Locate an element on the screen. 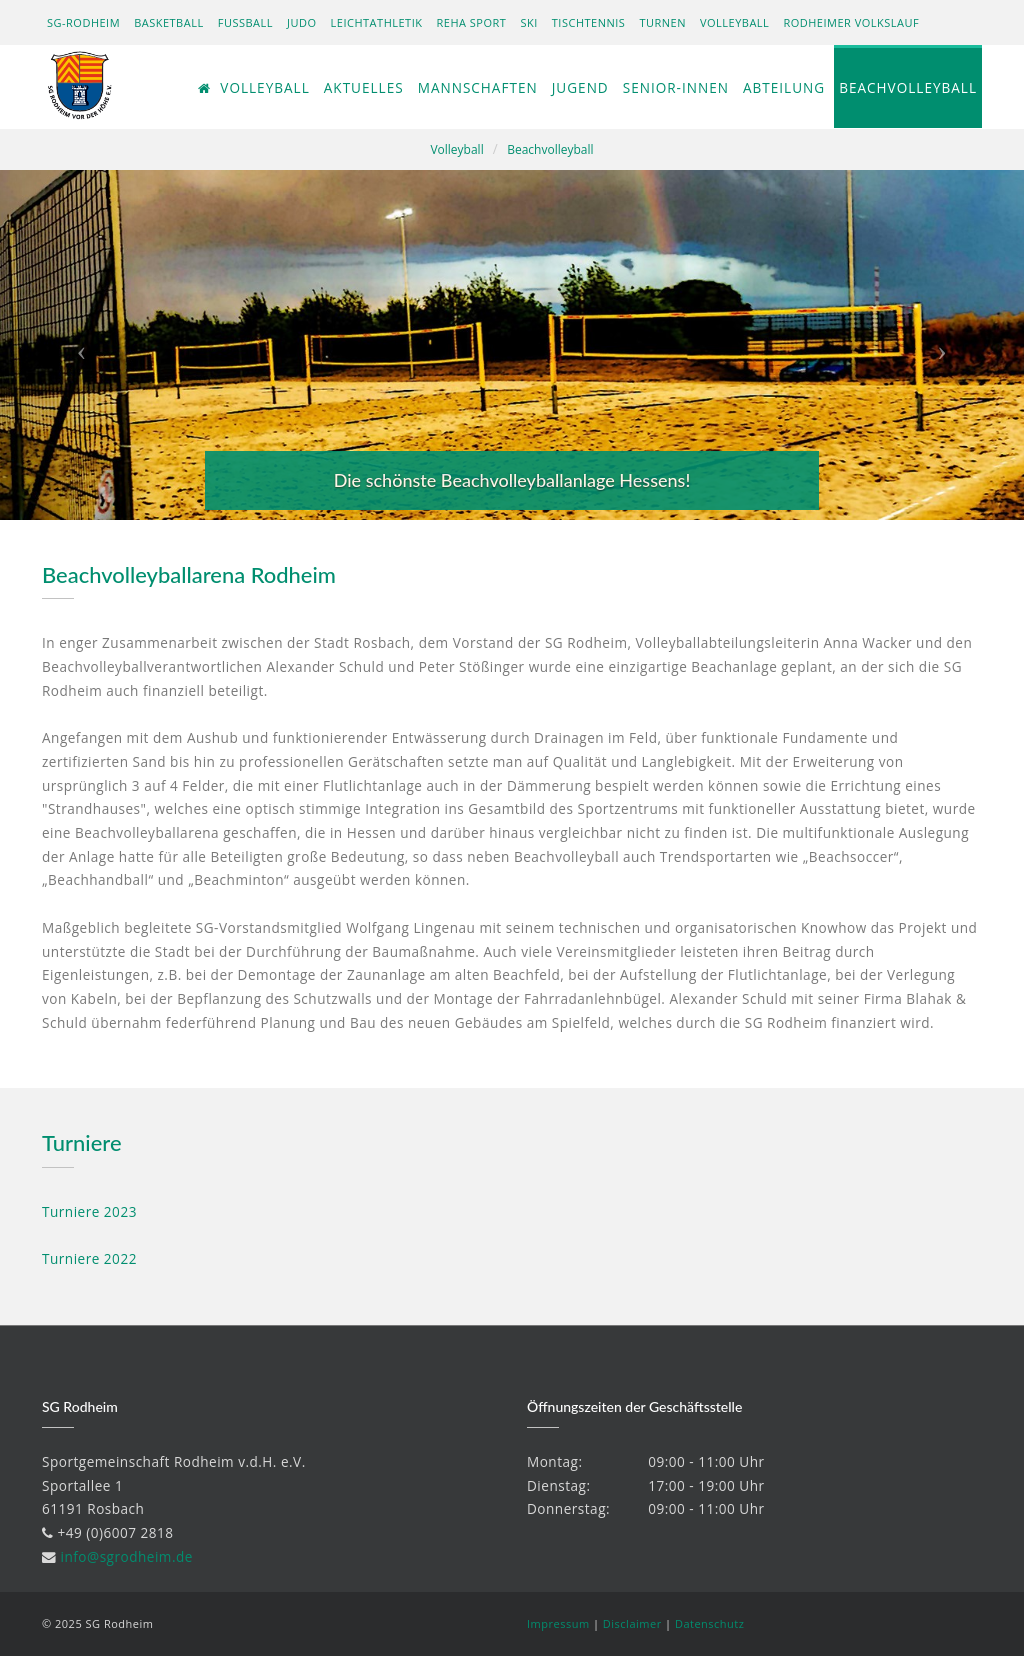 This screenshot has width=1024, height=1656. Beachvolleyball is located at coordinates (908, 87).